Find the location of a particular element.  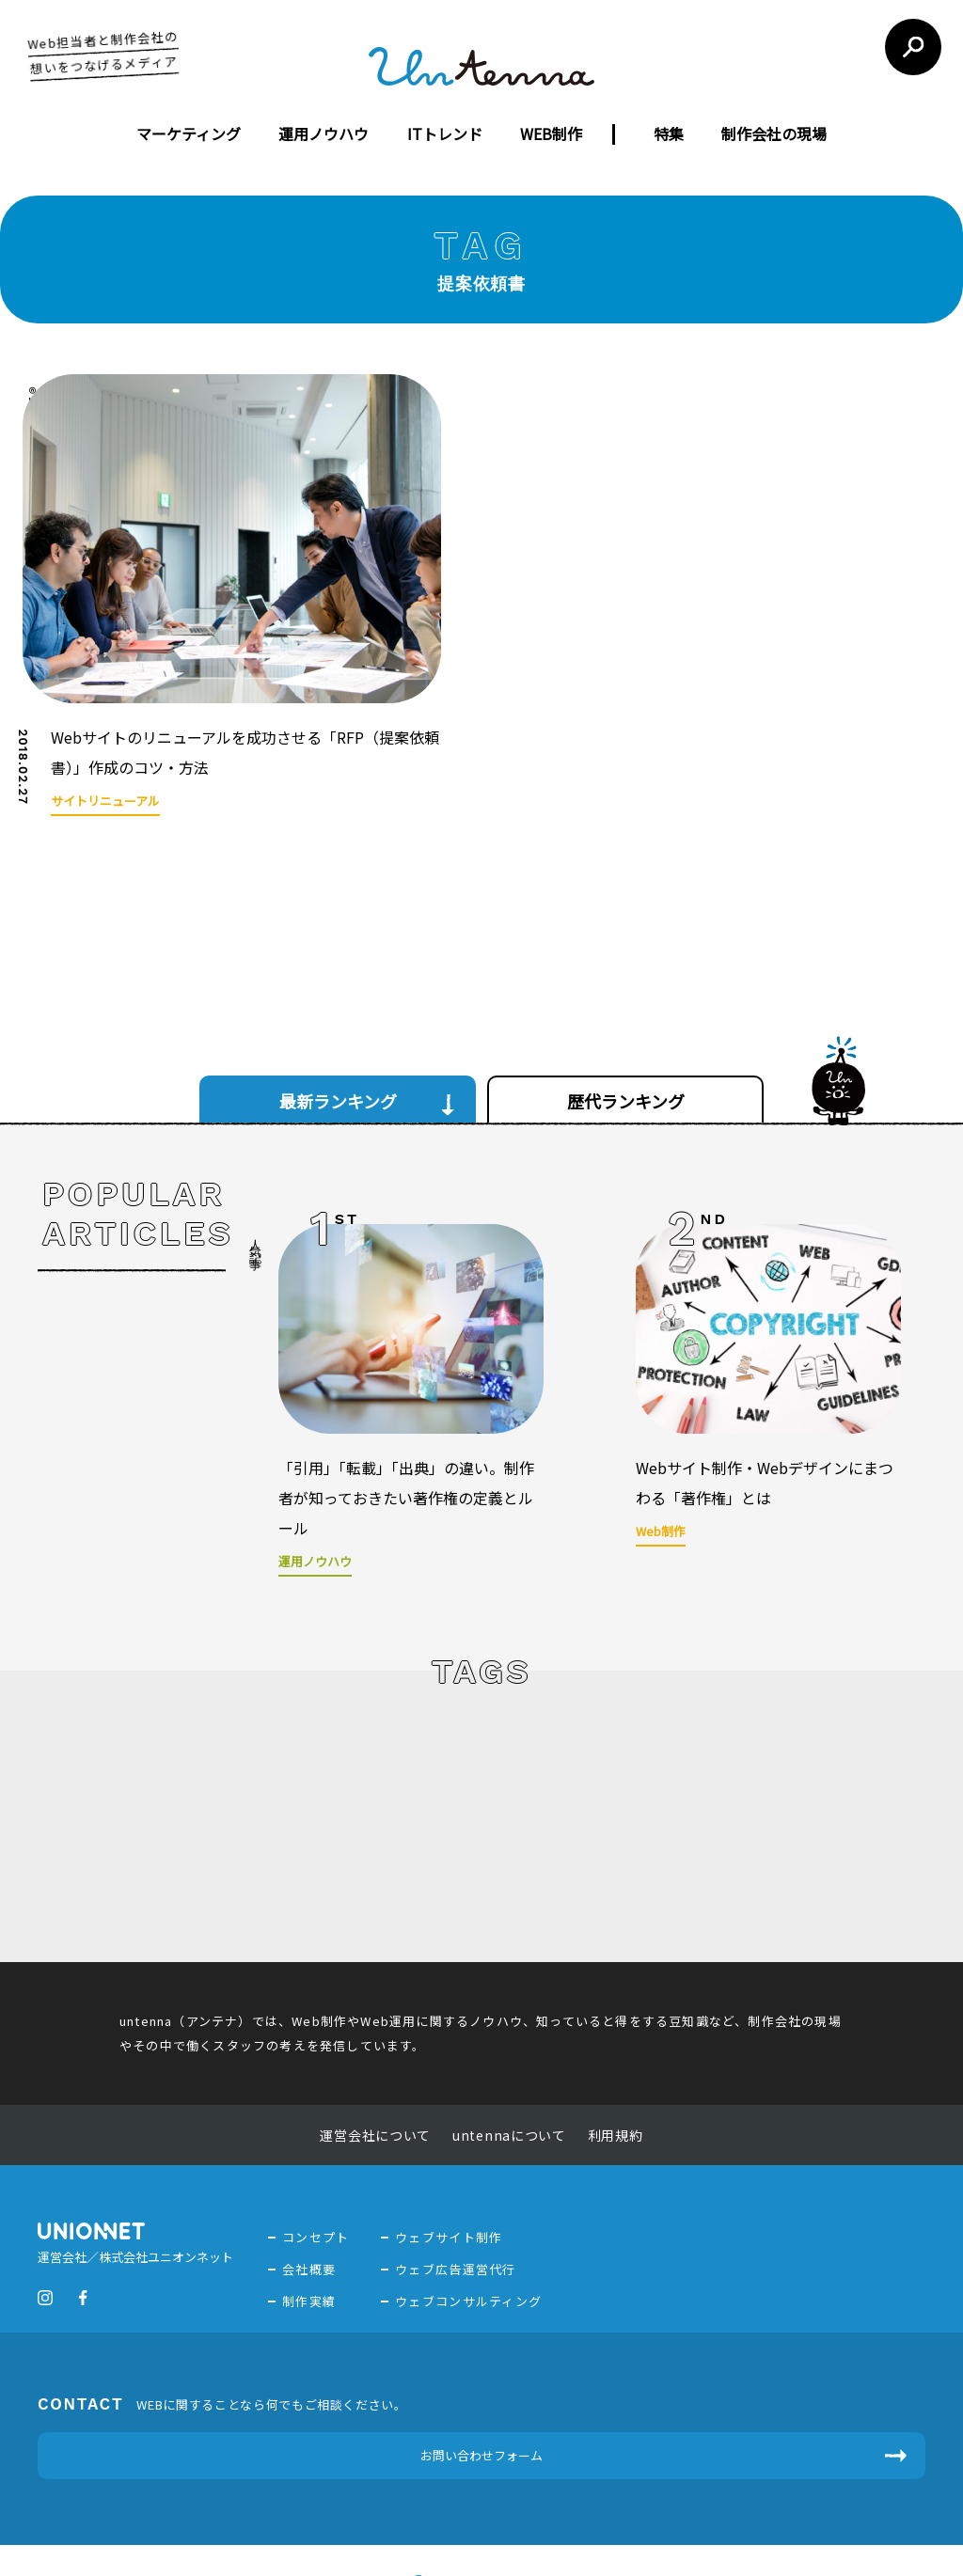

ITトレンド is located at coordinates (444, 133).